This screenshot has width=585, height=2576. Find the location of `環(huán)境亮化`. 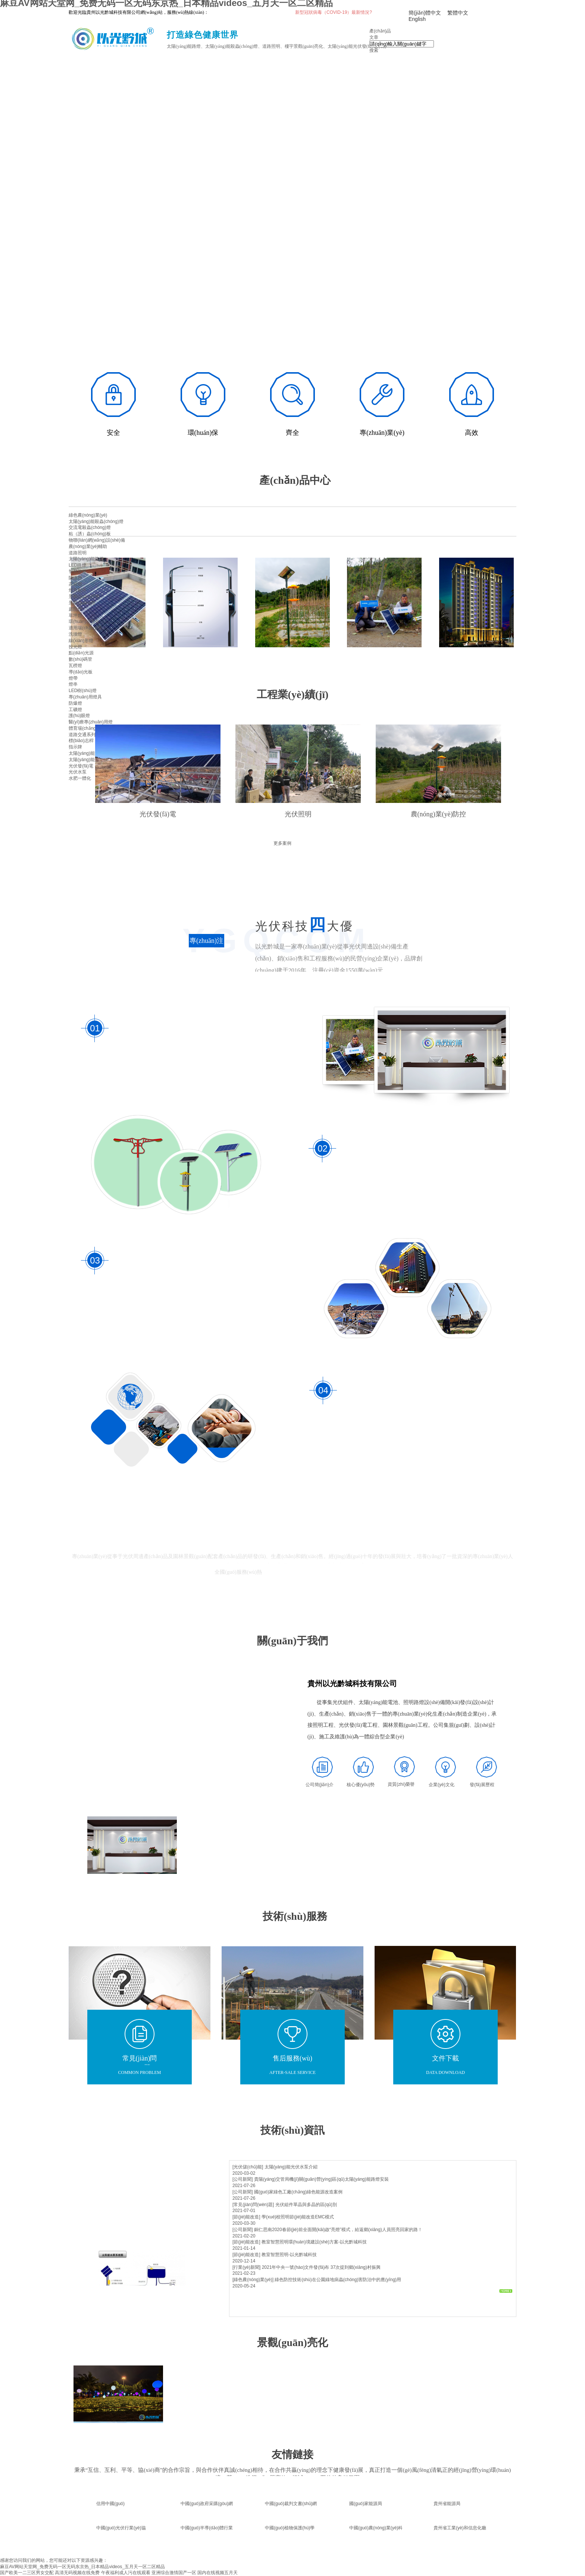

環(huán)境亮化 is located at coordinates (84, 621).